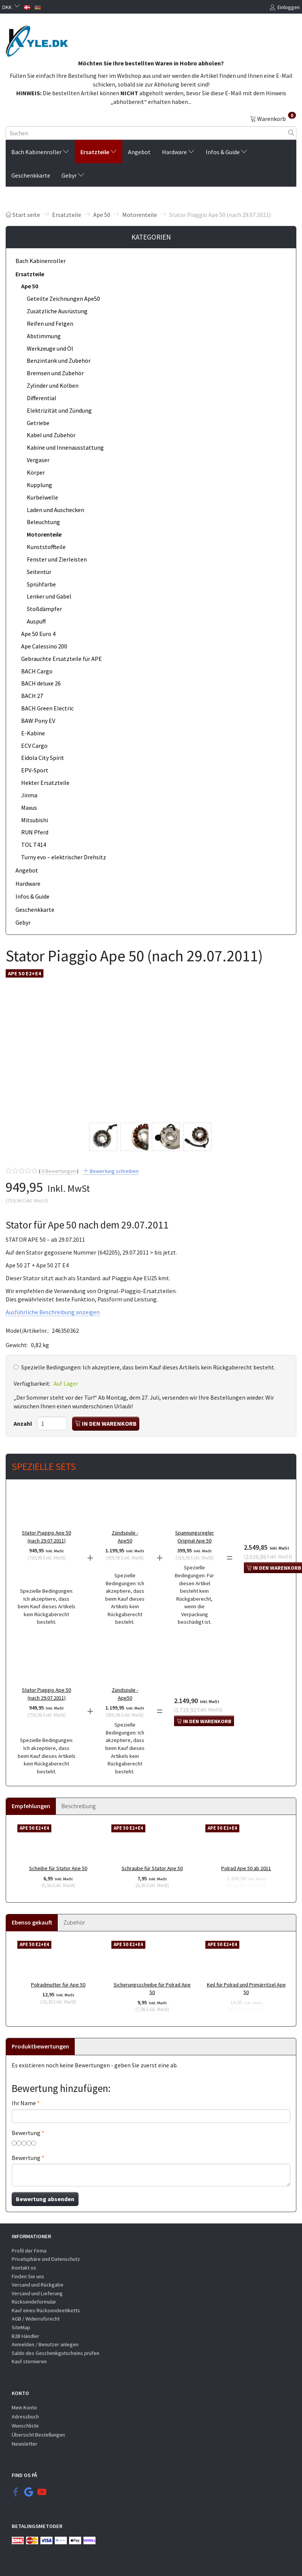  Describe the element at coordinates (45, 2344) in the screenshot. I see `Anmelden / Benutzer anlegen` at that location.